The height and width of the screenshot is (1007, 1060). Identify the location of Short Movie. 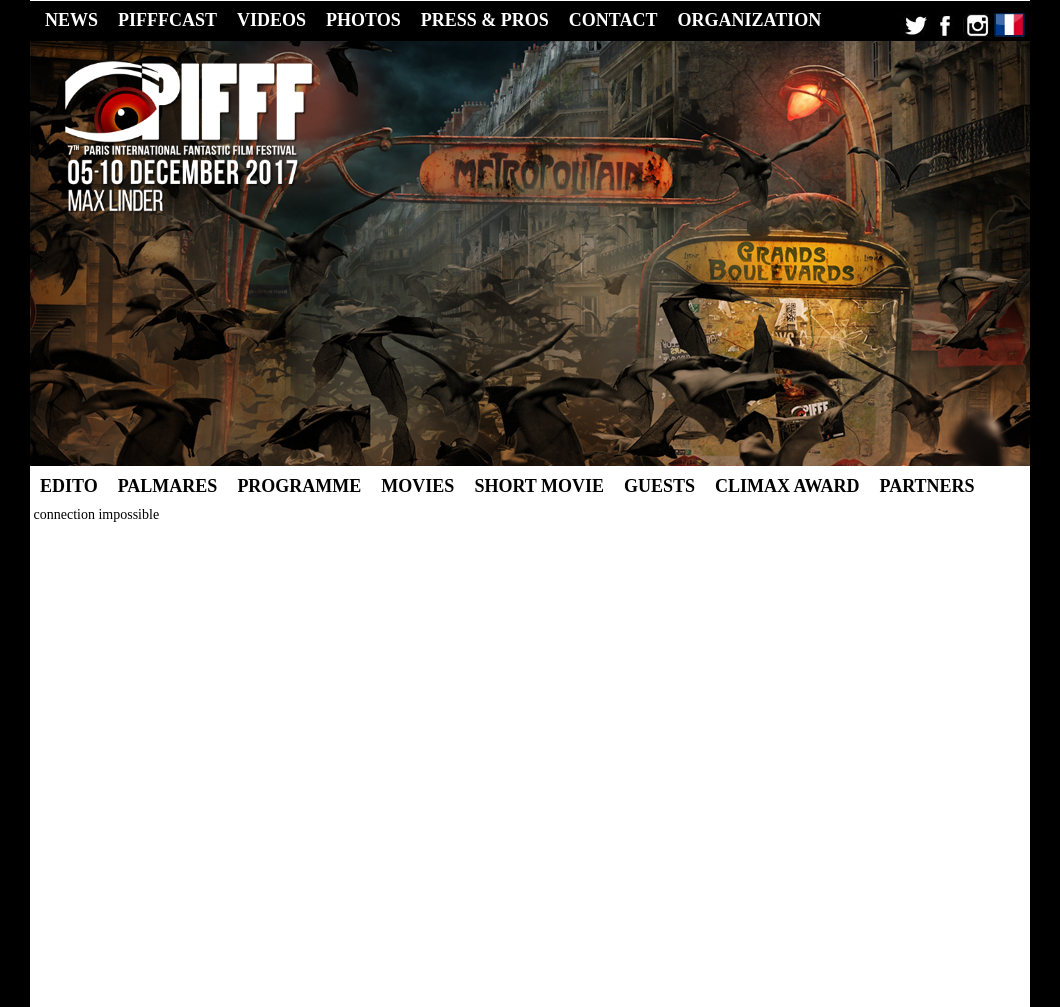
(539, 486).